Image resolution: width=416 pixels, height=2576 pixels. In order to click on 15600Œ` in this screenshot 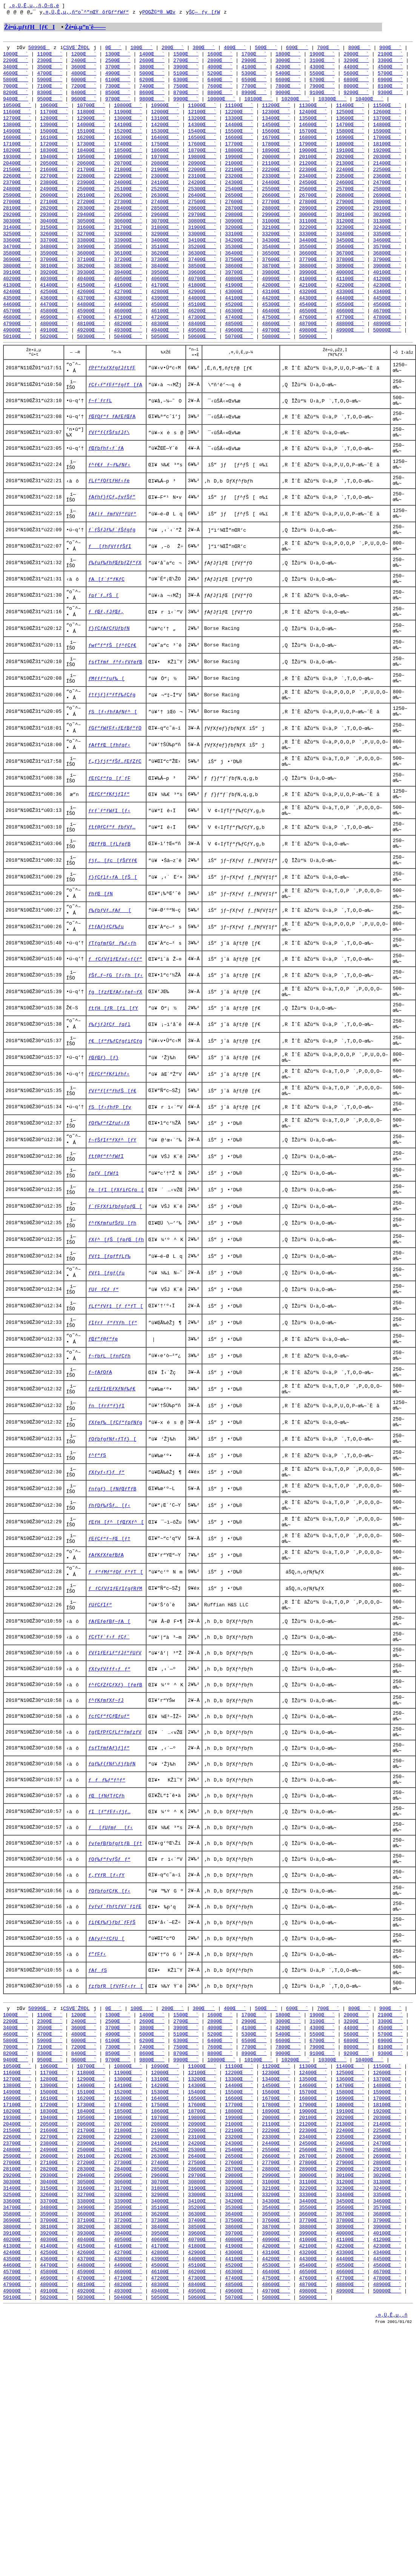, I will do `click(276, 137)`.